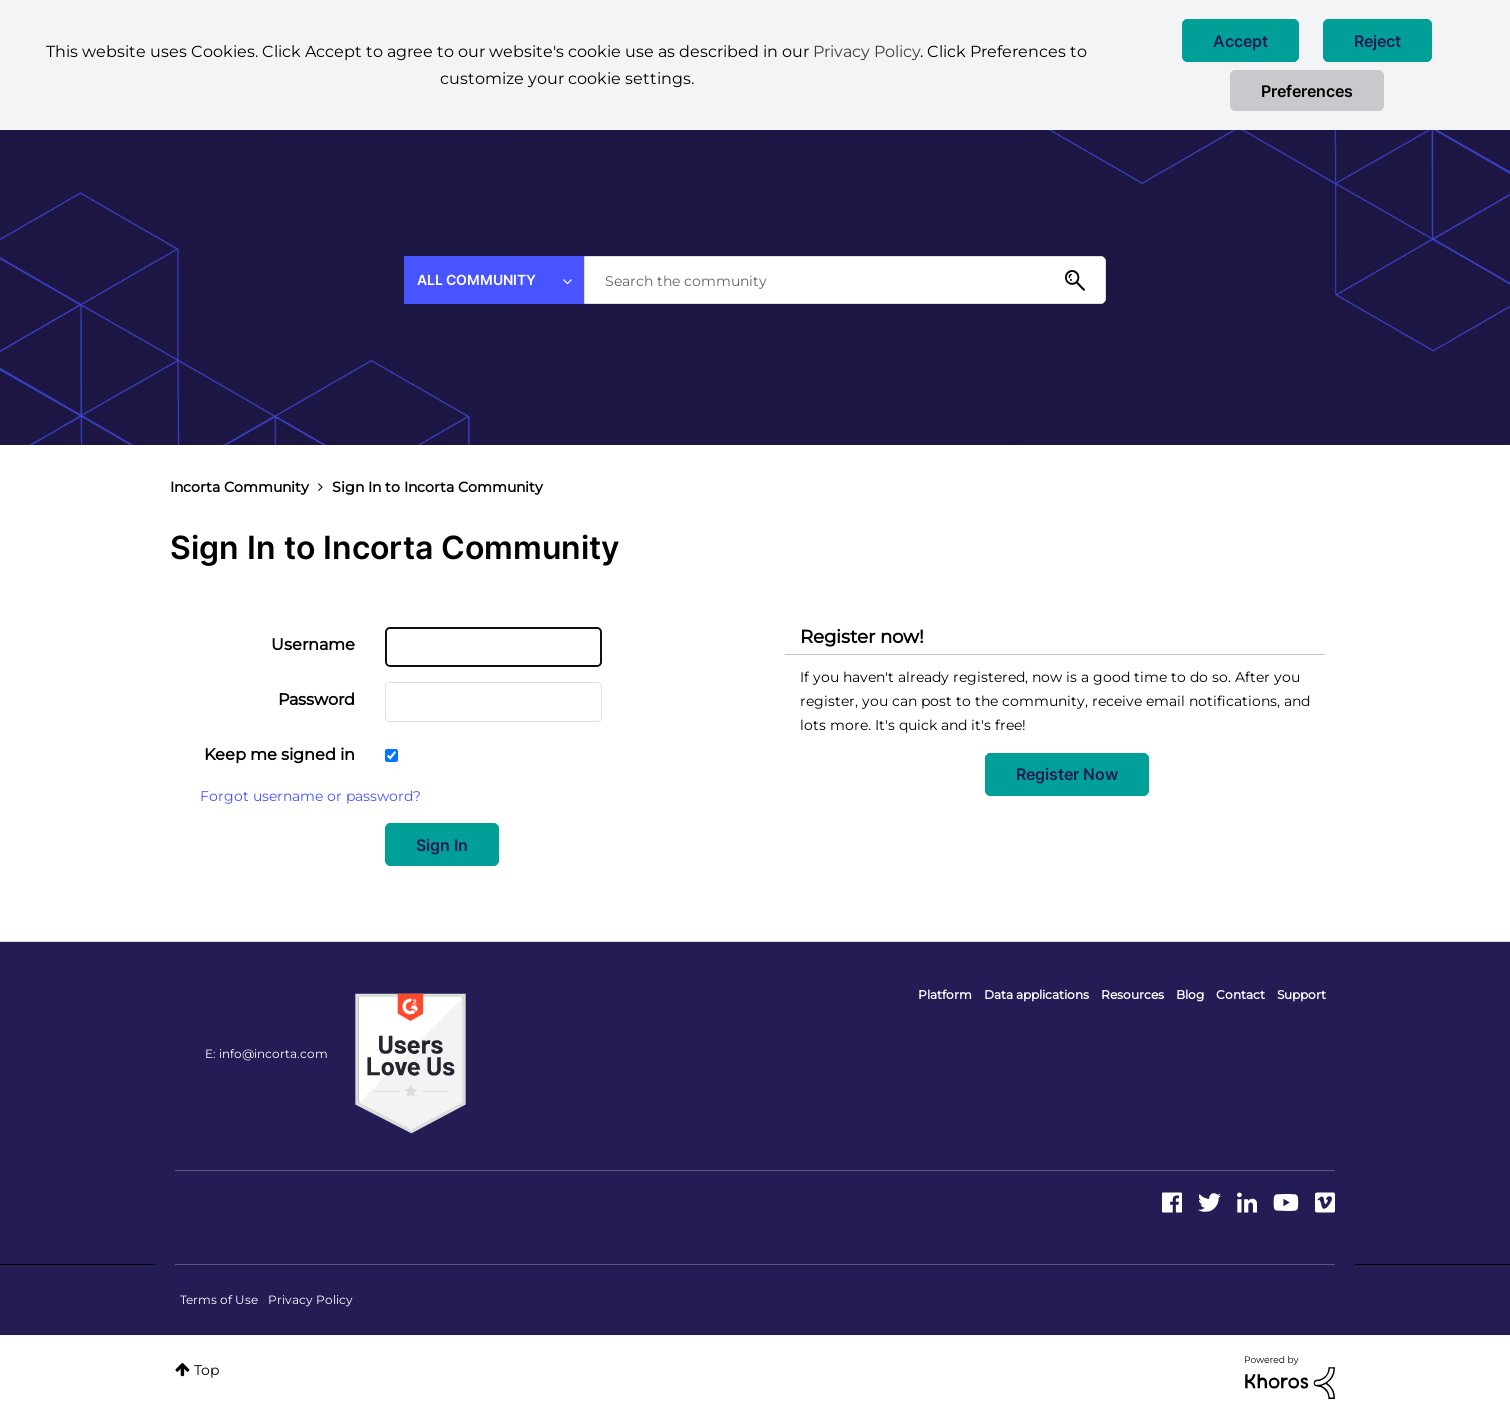 The width and height of the screenshot is (1510, 1419). What do you see at coordinates (266, 1053) in the screenshot?
I see `E: info@incorta.com` at bounding box center [266, 1053].